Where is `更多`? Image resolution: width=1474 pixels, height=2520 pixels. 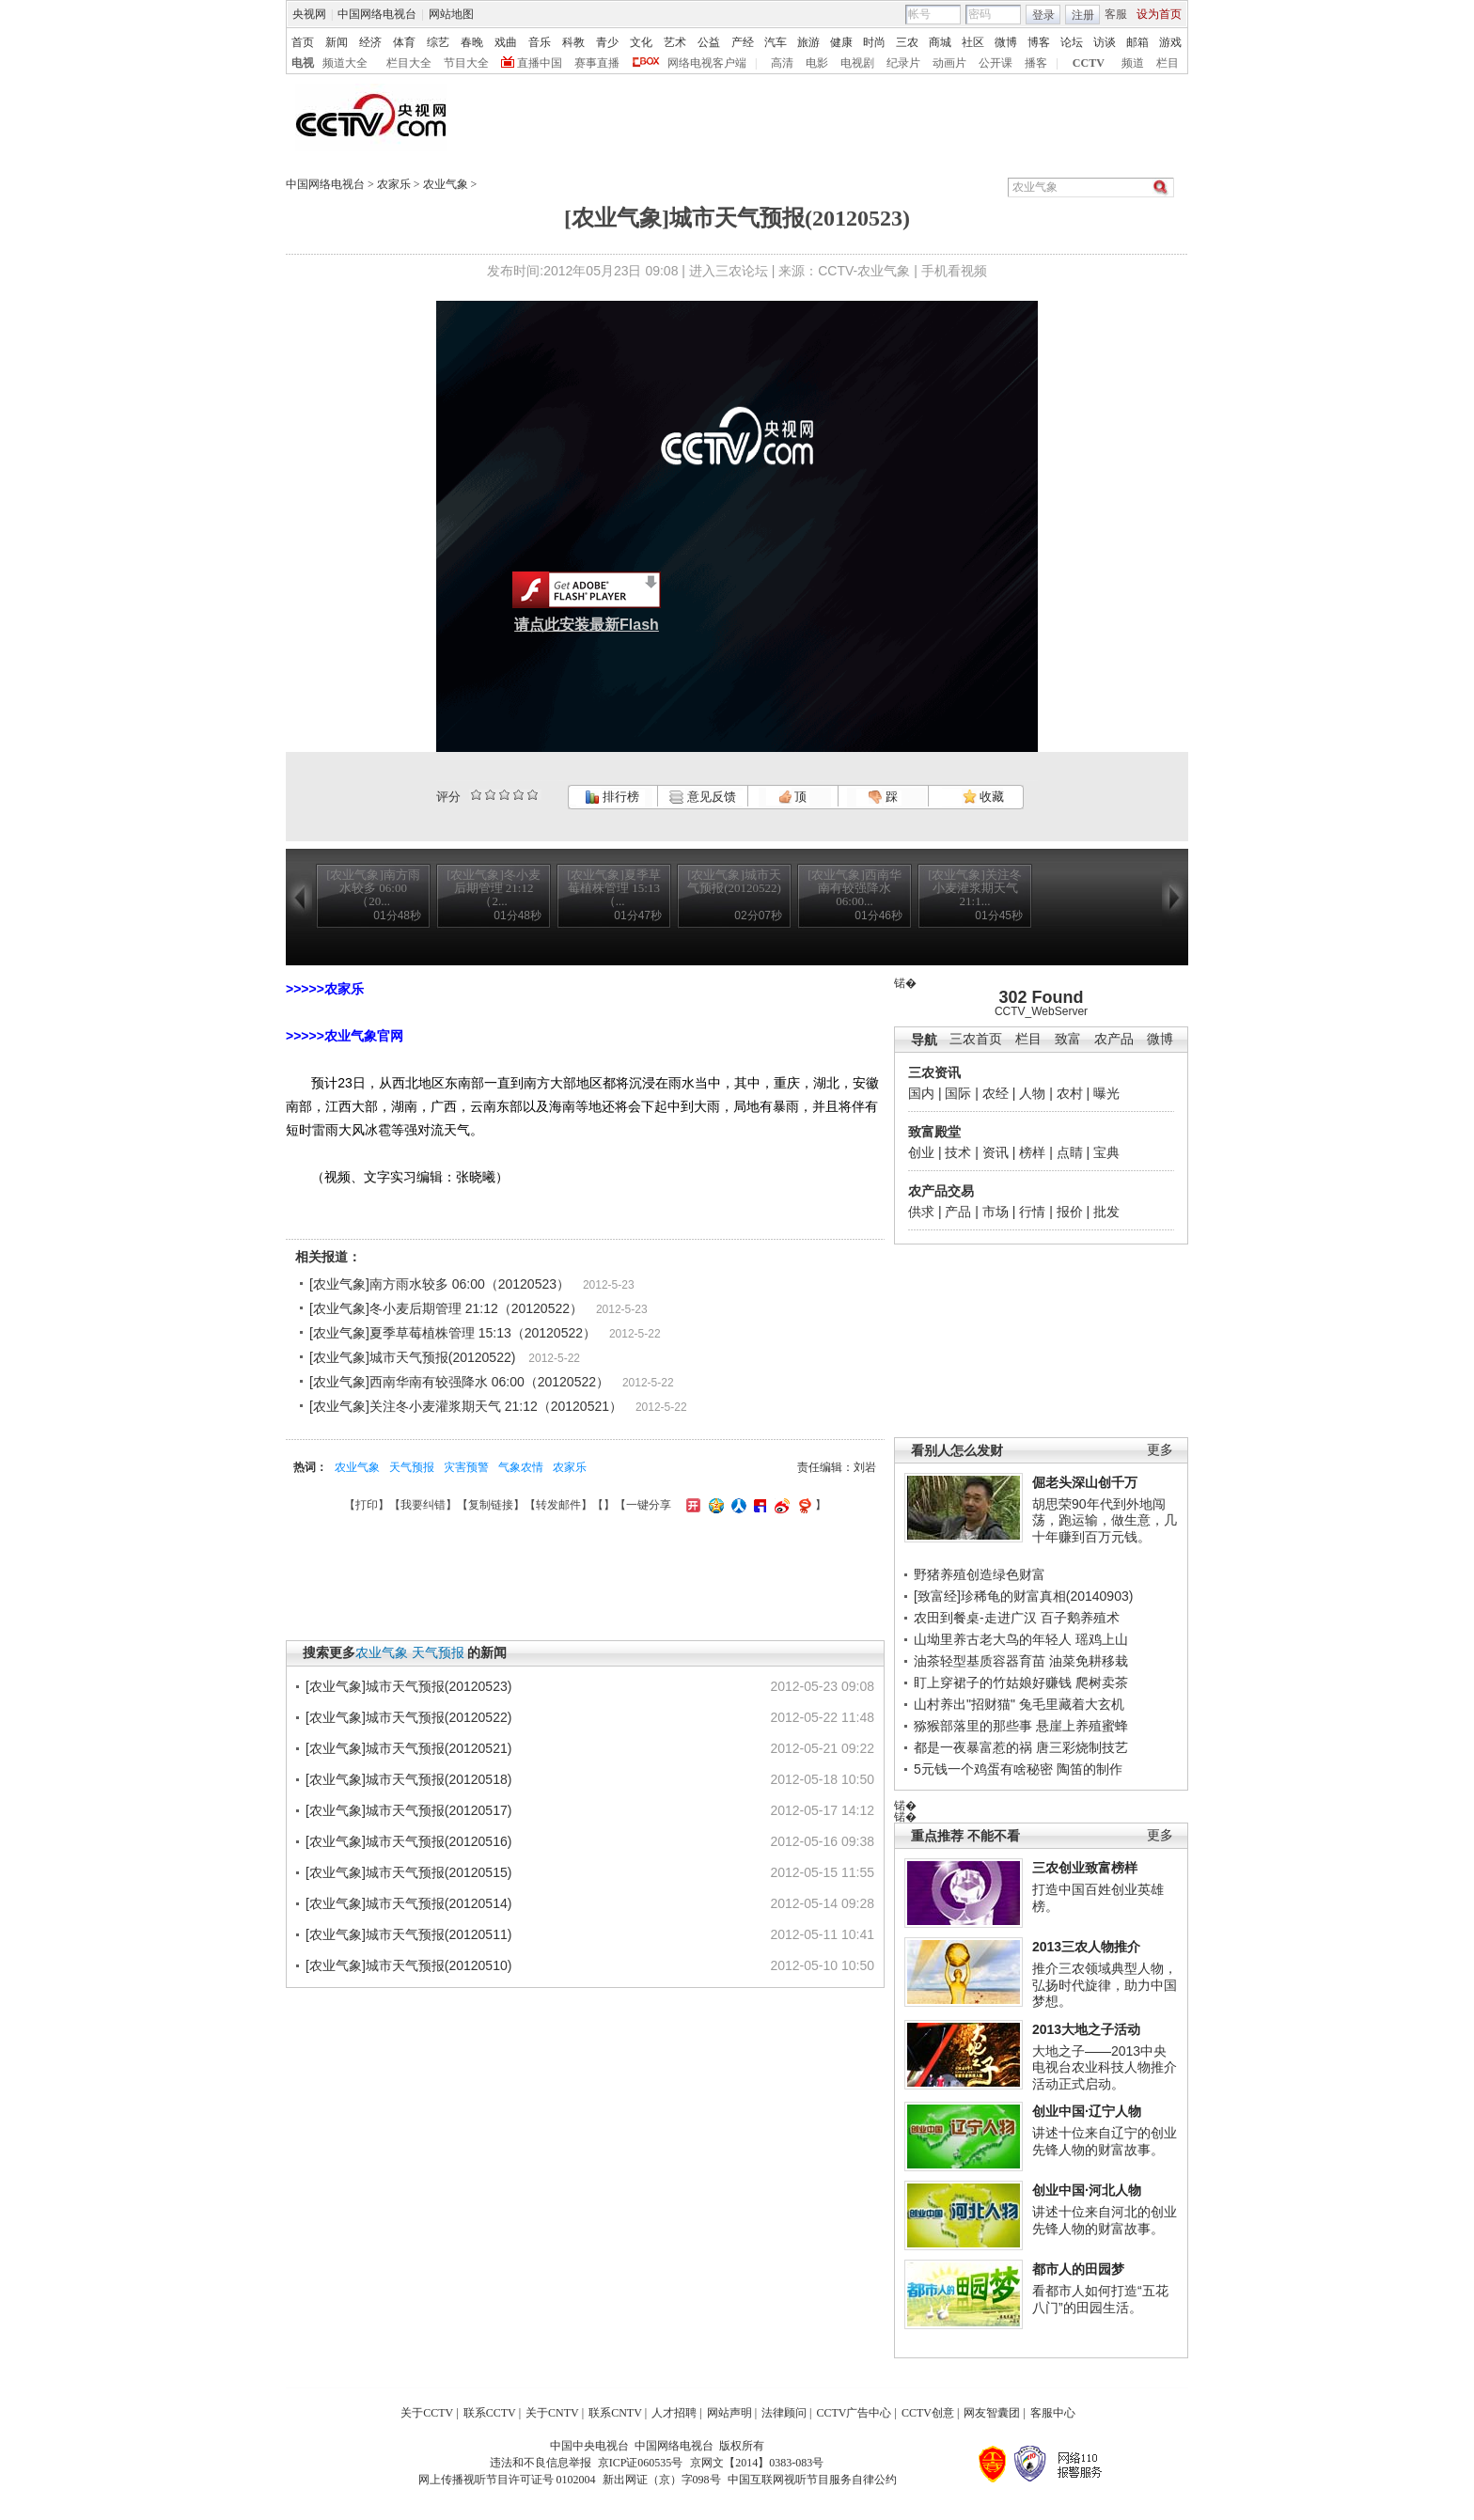 更多 is located at coordinates (1160, 1450).